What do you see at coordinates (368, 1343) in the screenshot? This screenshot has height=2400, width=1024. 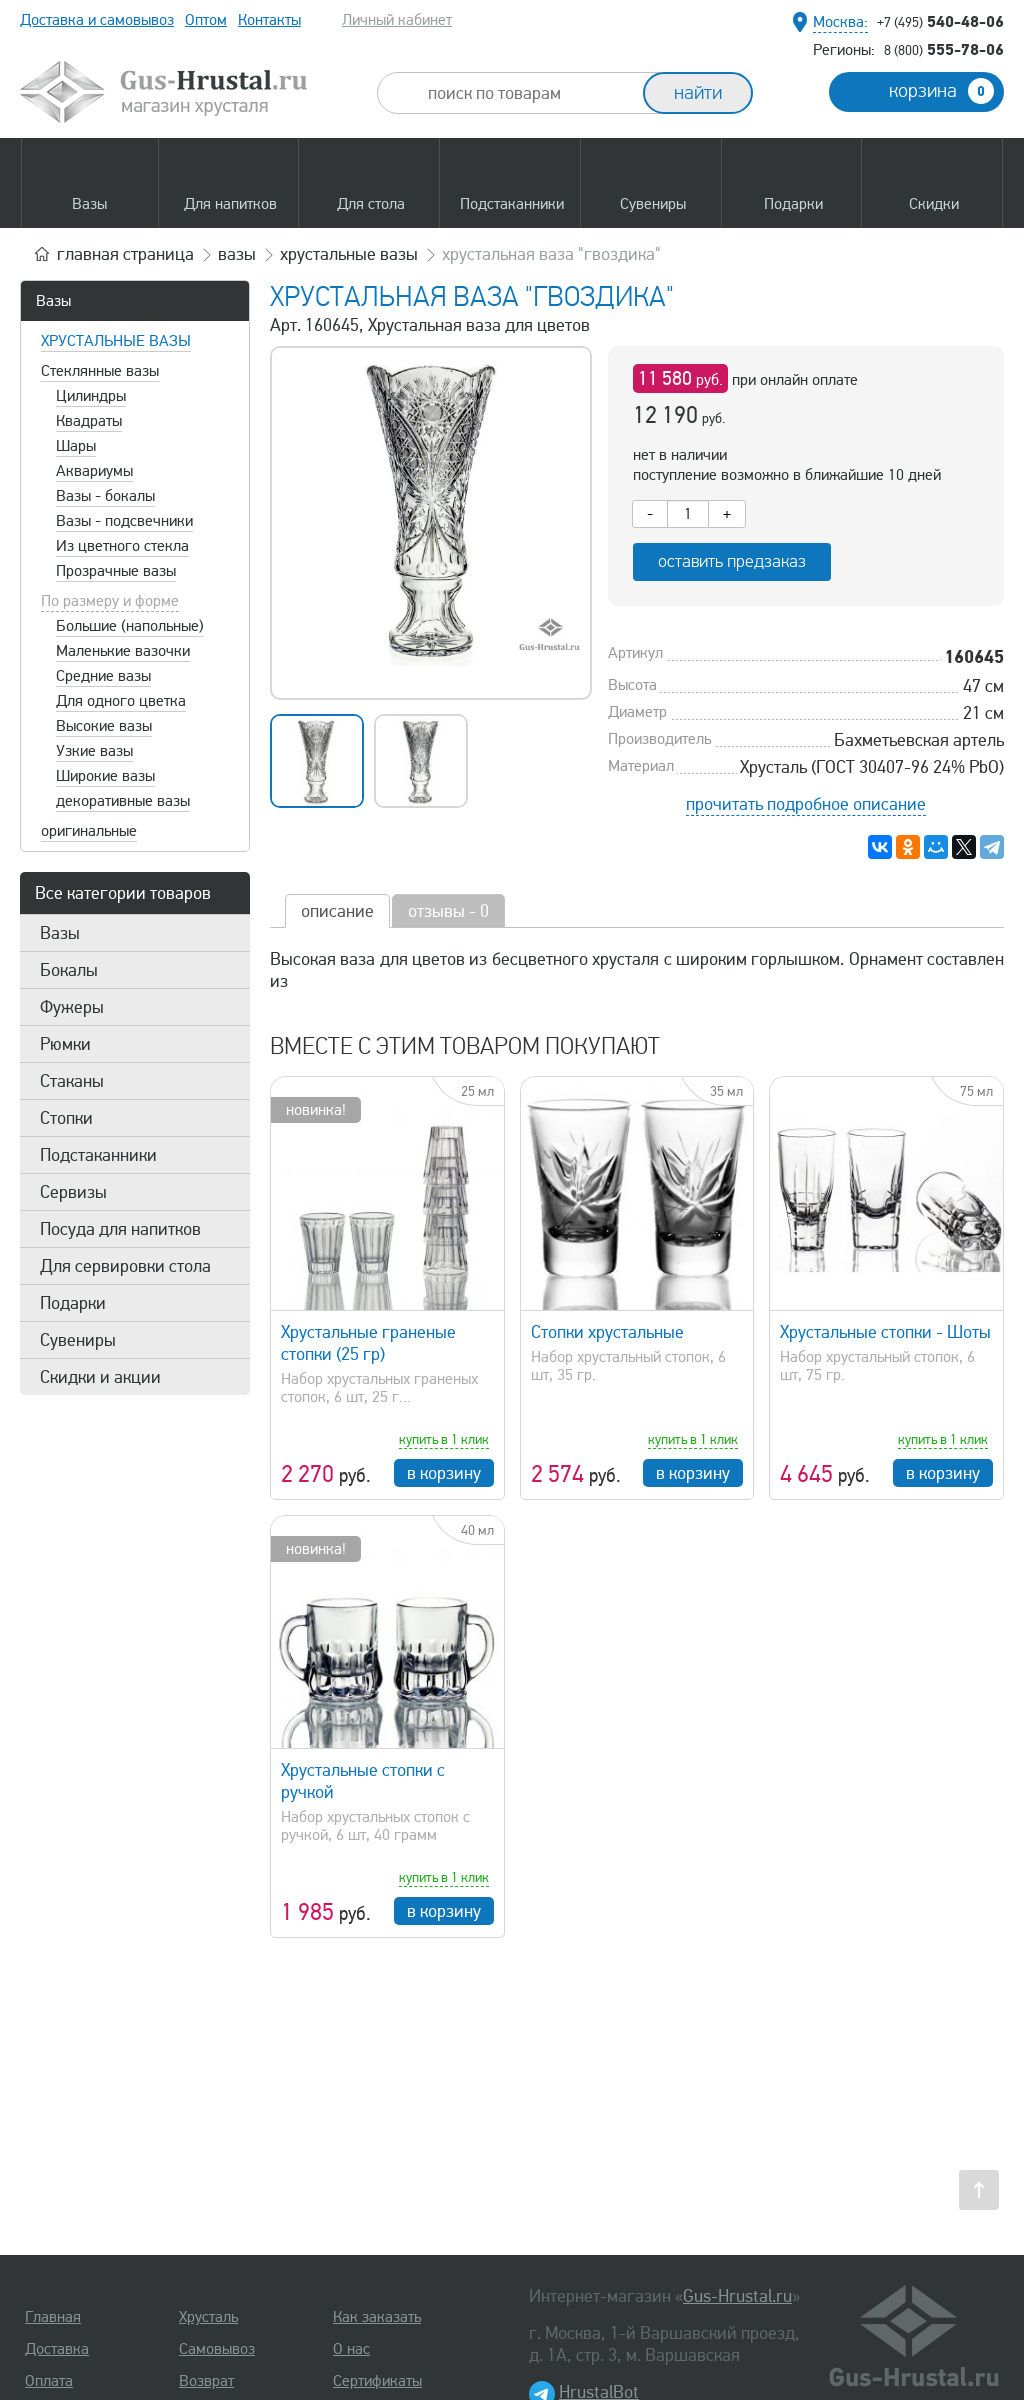 I see `Хрустальные граненые стопки (25 гр)` at bounding box center [368, 1343].